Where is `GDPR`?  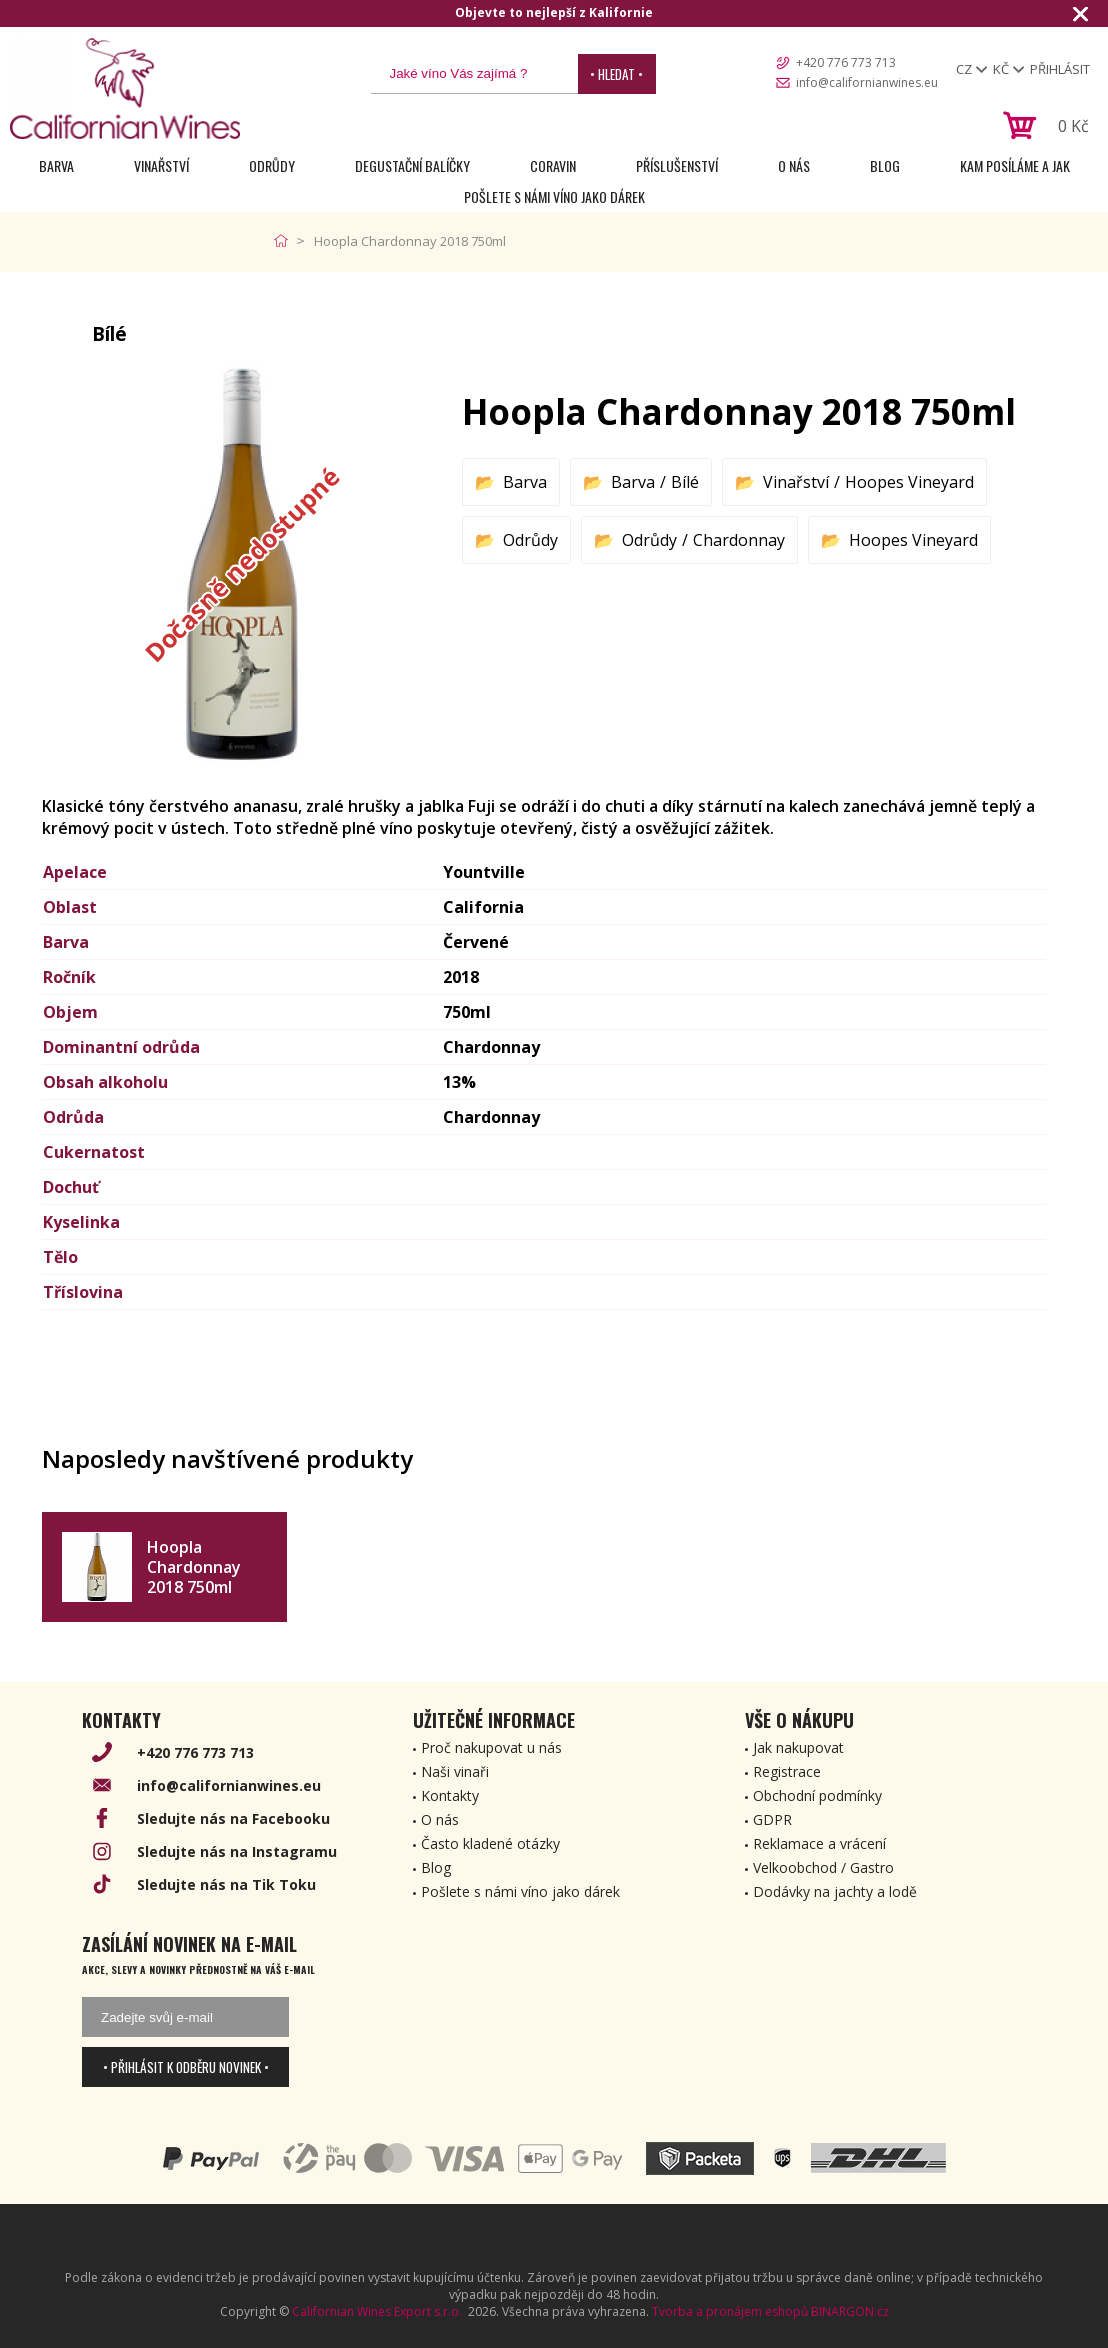 GDPR is located at coordinates (772, 1819).